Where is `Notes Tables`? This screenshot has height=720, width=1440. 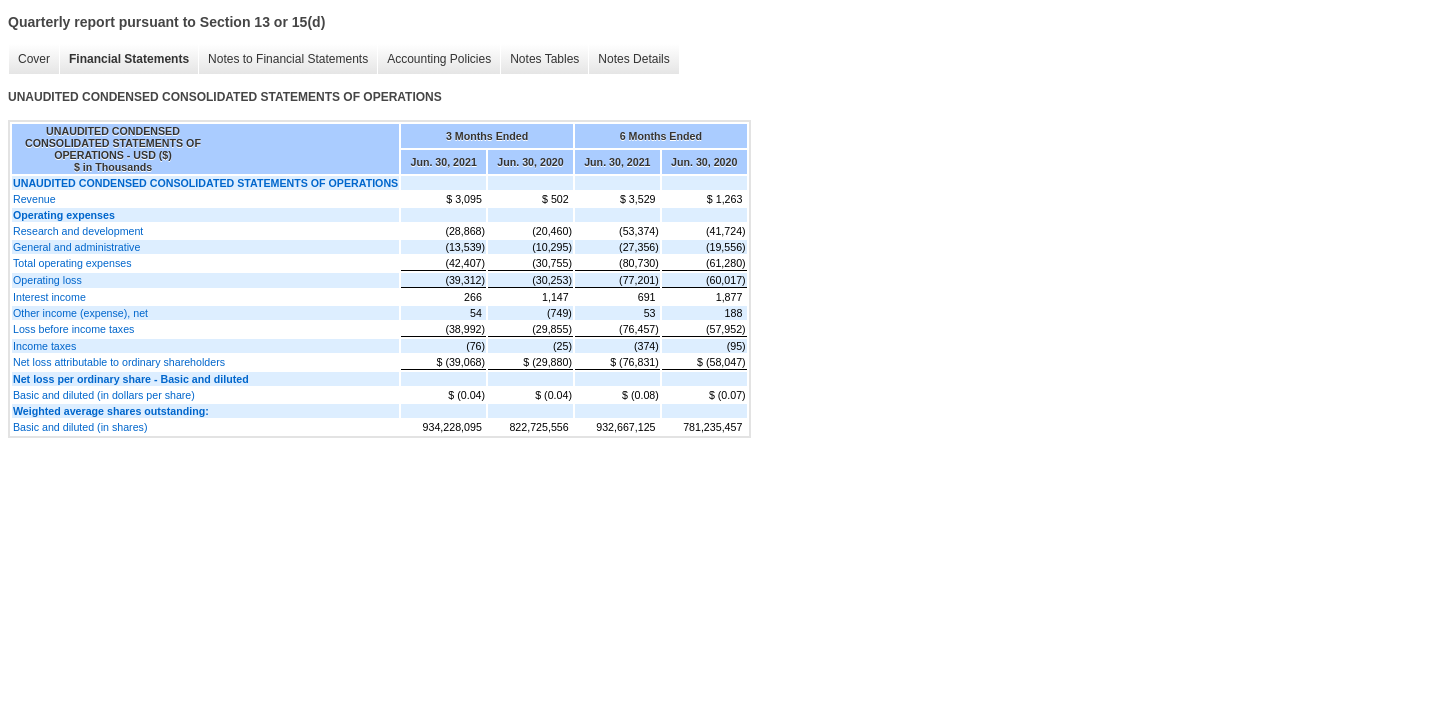
Notes Tables is located at coordinates (544, 59).